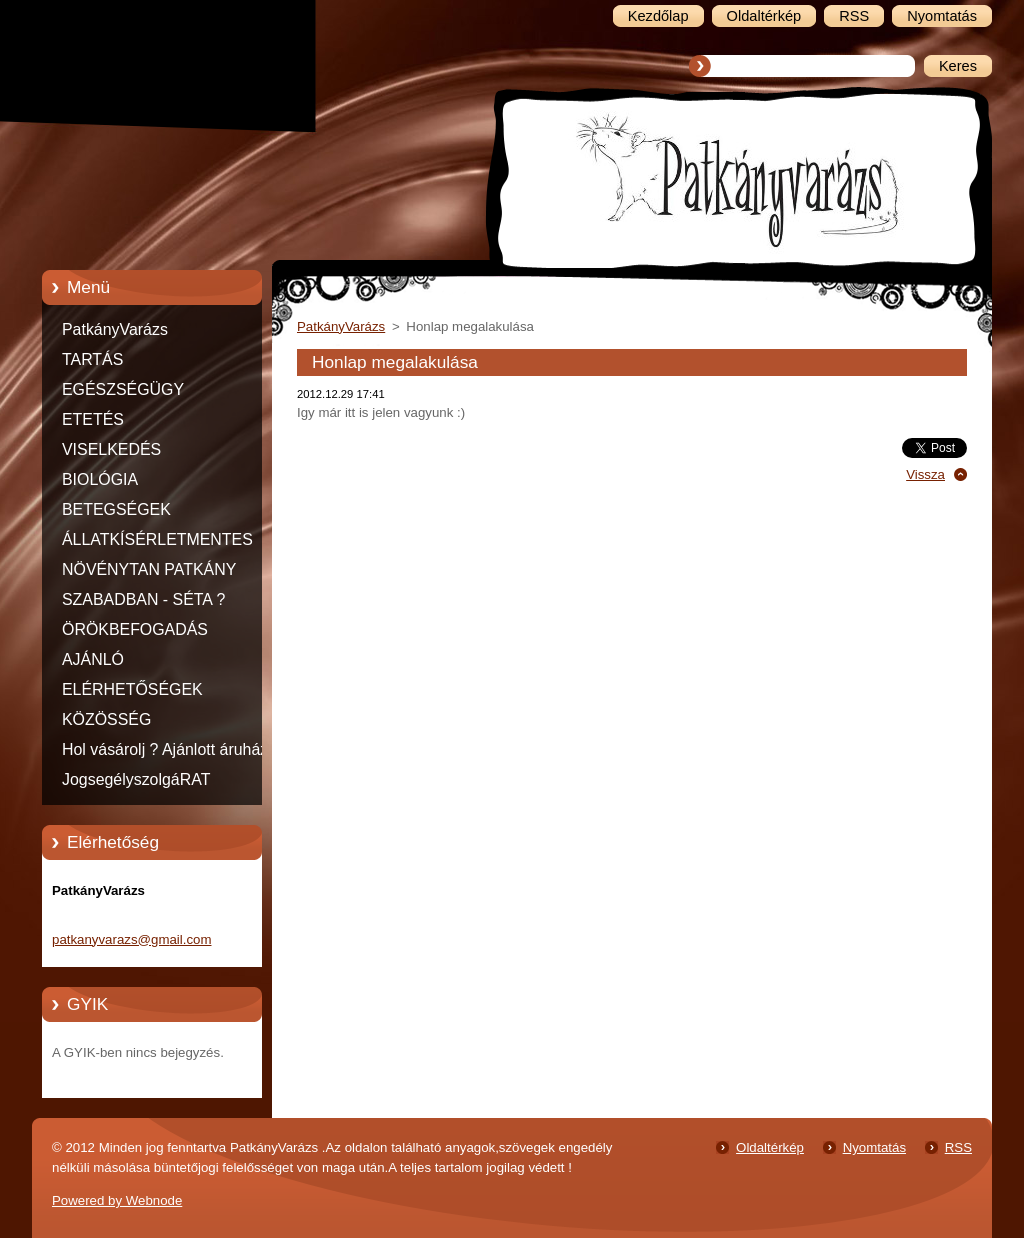 The width and height of the screenshot is (1024, 1238). What do you see at coordinates (157, 543) in the screenshot?
I see `ÁLLATKÍSÉRLETMENTES TERMÉKEK` at bounding box center [157, 543].